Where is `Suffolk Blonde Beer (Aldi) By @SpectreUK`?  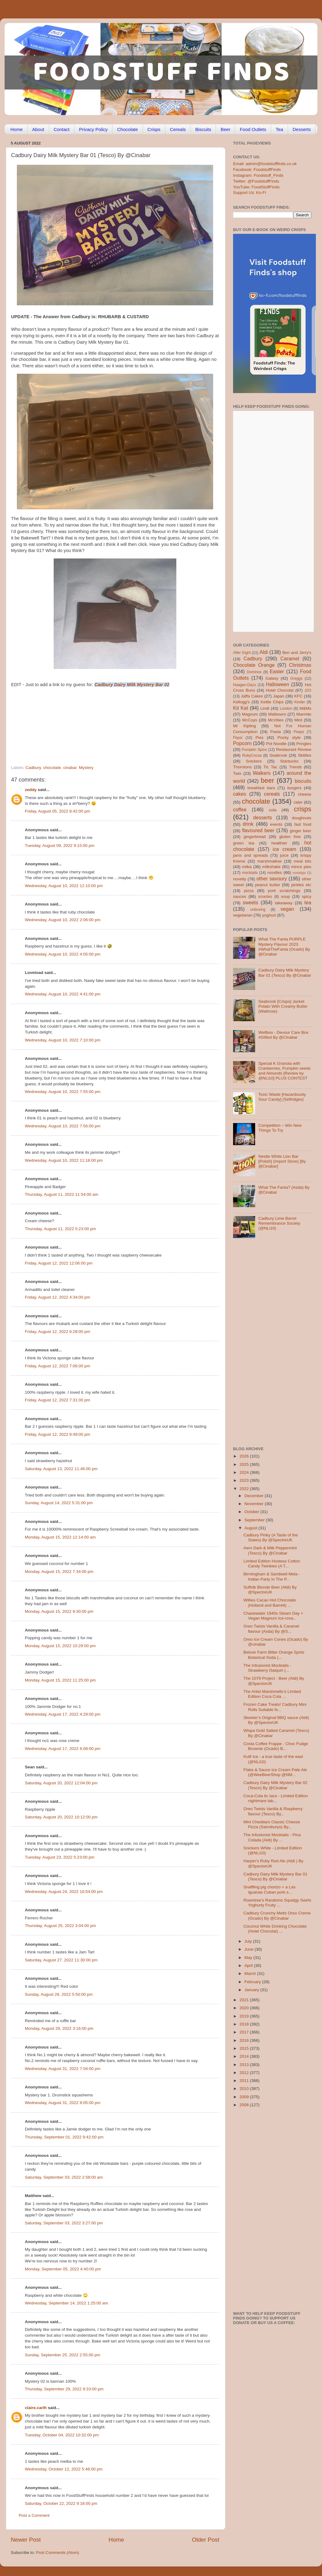 Suffolk Blonde Beer (Aldi) By @SpectreUK is located at coordinates (270, 1589).